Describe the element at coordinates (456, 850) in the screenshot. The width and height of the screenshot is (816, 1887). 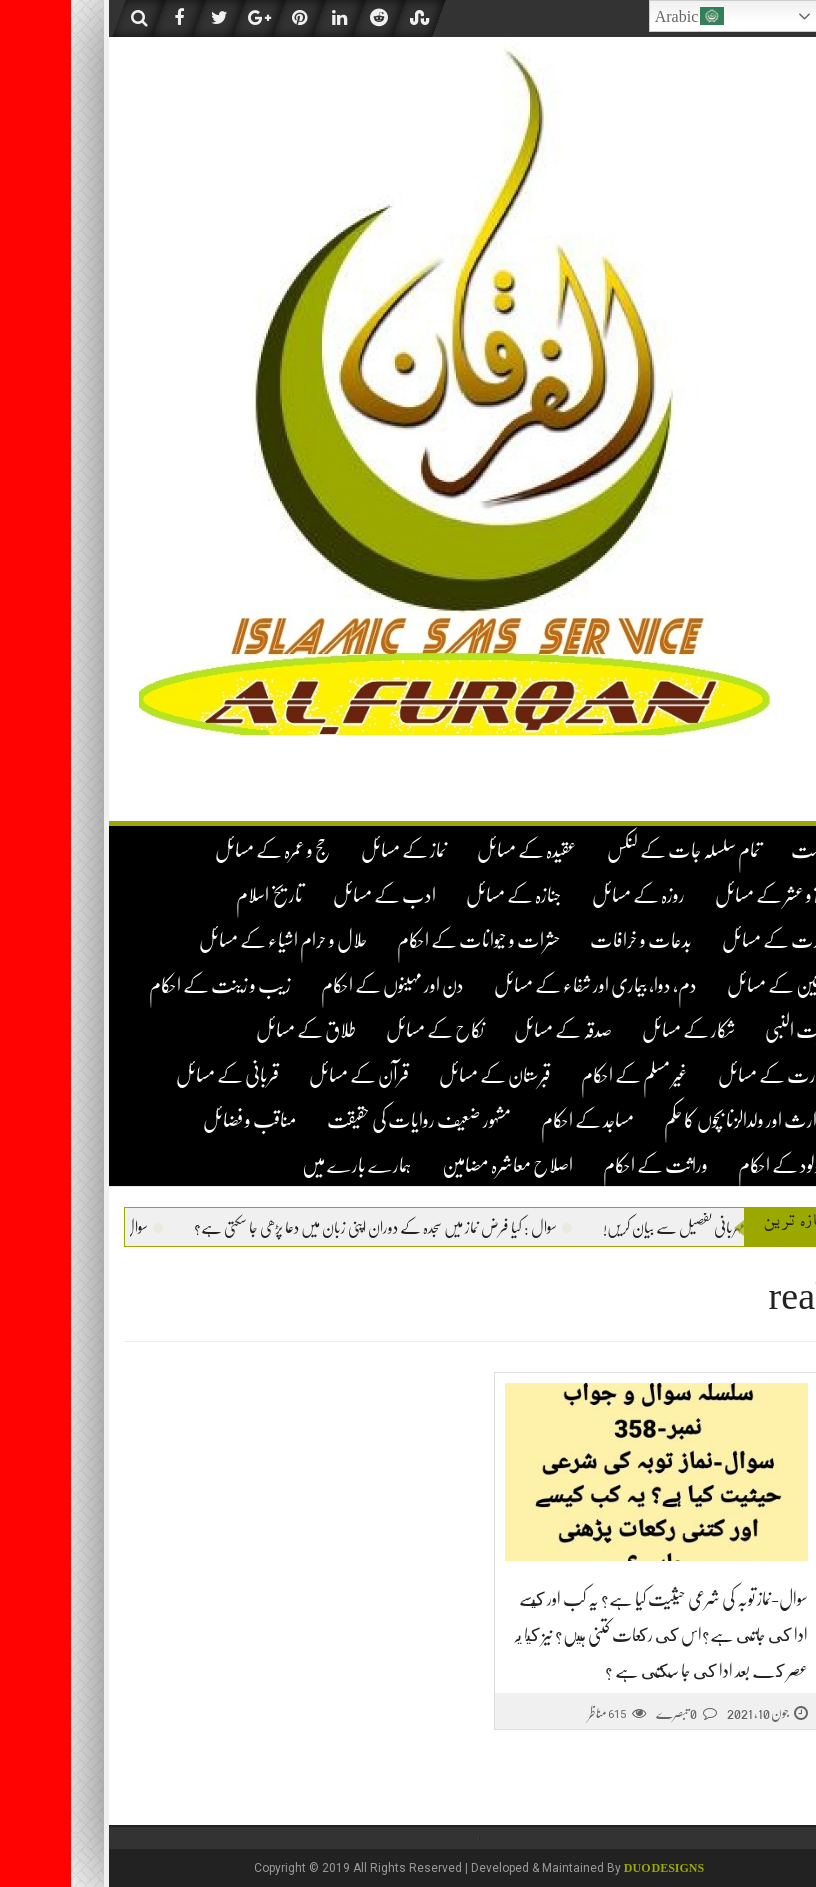
I see `عقیدہ کے مسائل` at that location.